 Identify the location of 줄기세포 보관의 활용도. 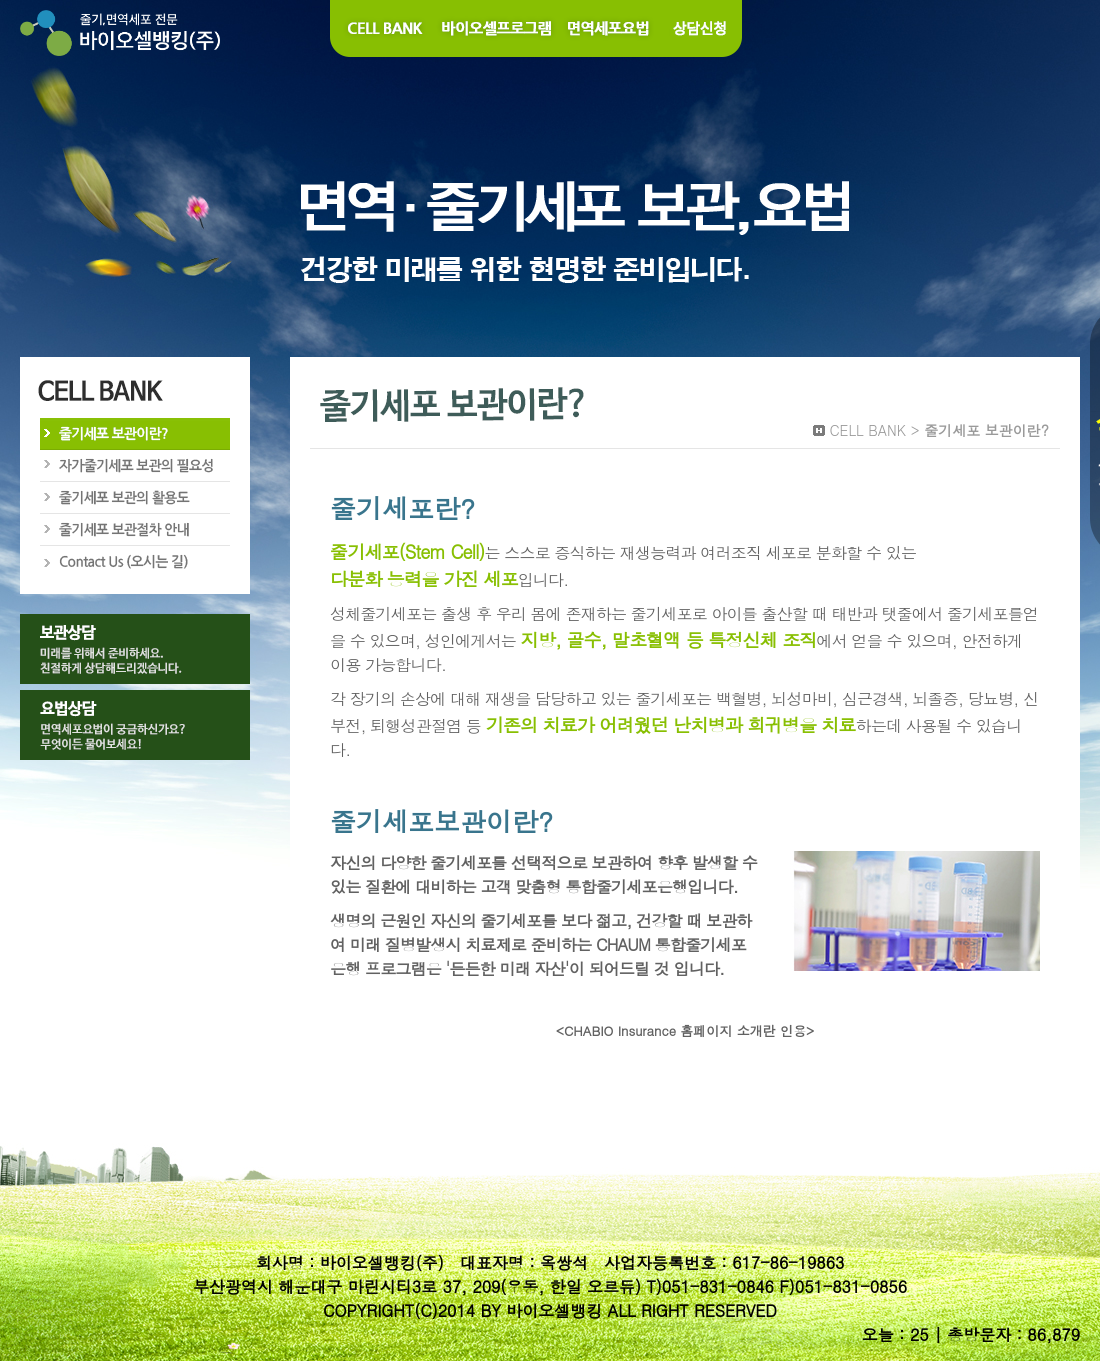
(134, 498).